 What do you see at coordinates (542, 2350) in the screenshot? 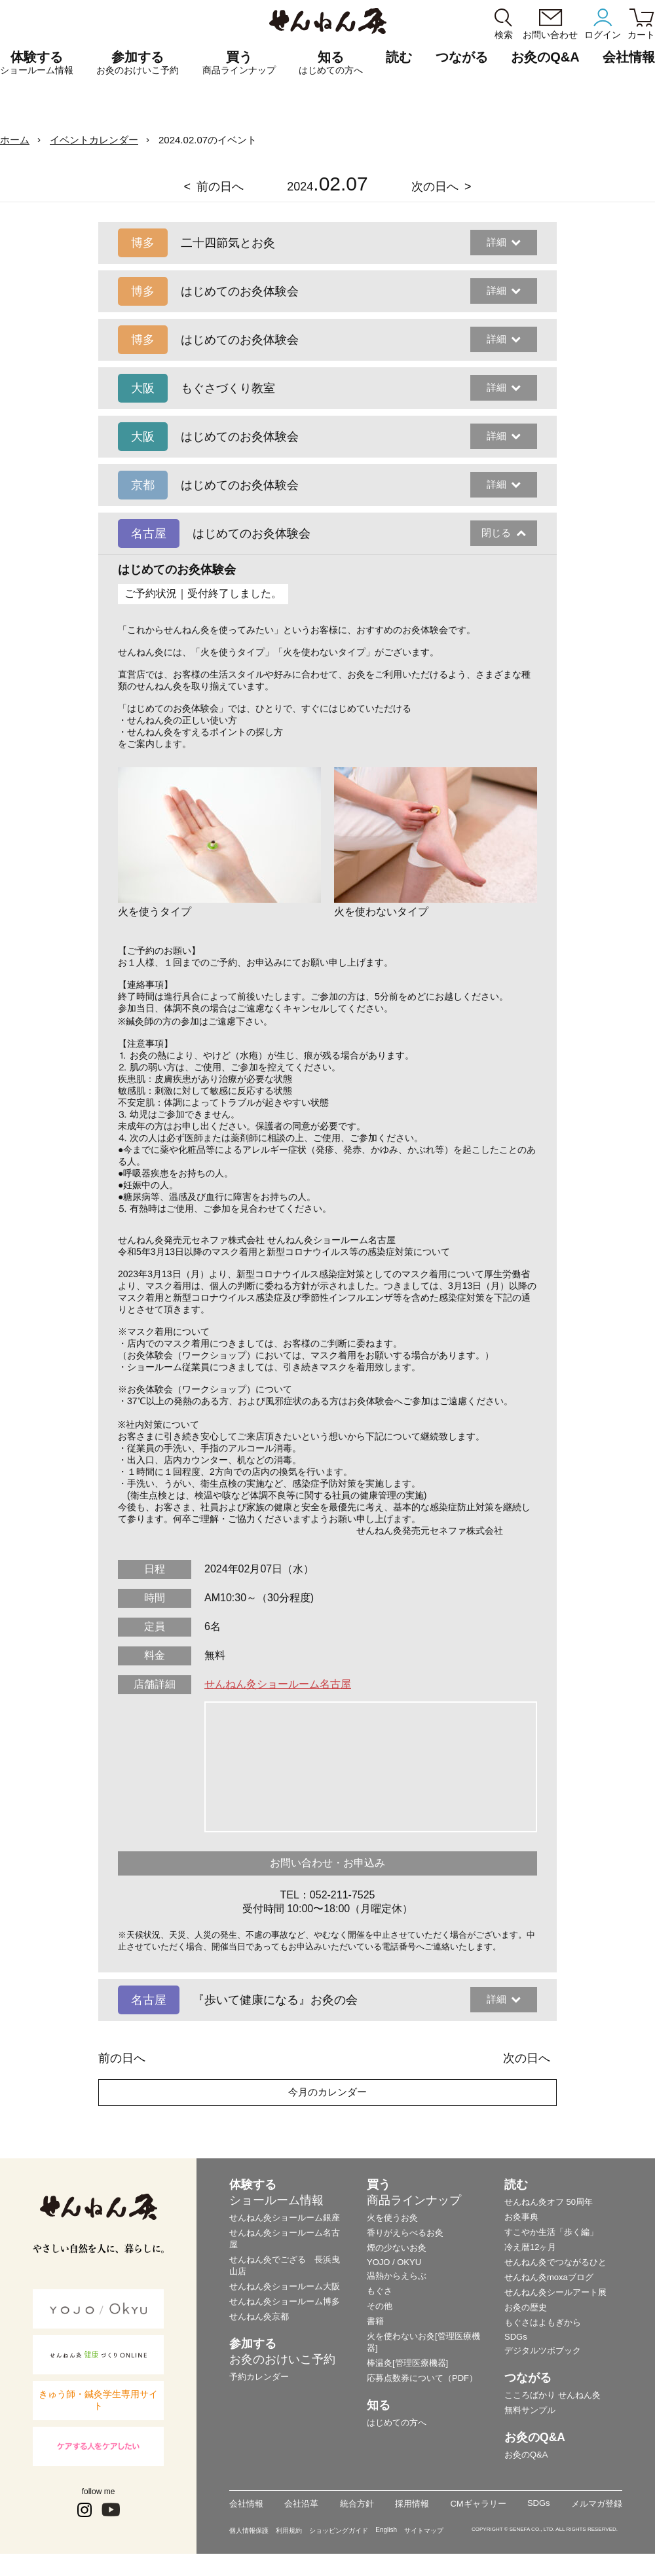
I see `デジタルツボブック` at bounding box center [542, 2350].